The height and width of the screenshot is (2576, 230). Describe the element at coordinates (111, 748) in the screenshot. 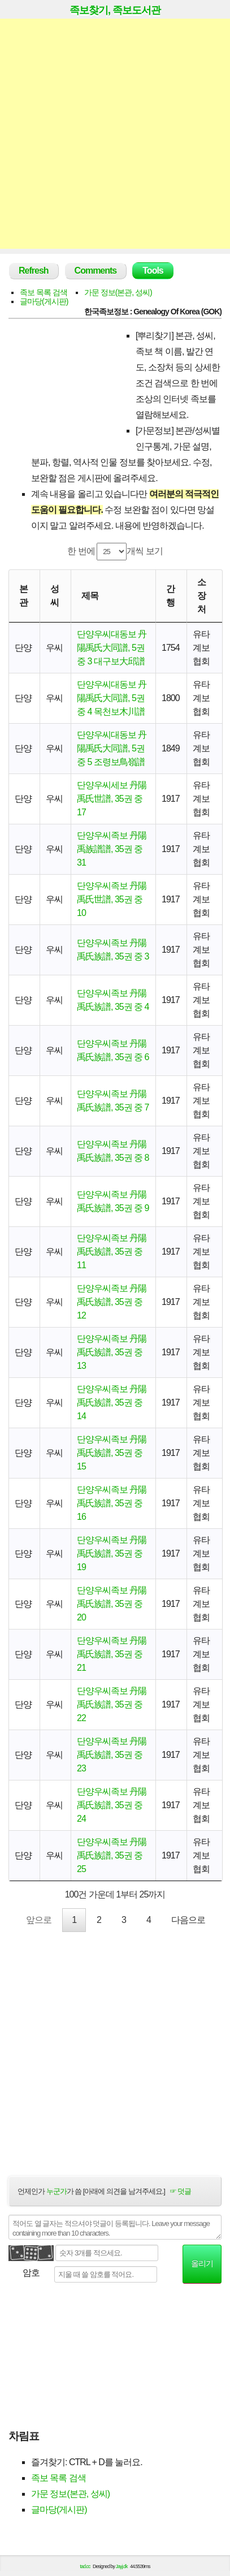

I see `단양우씨대동보 丹陽禹氏大同譜, 5권 중 5 조령보鳥嶺譜` at that location.